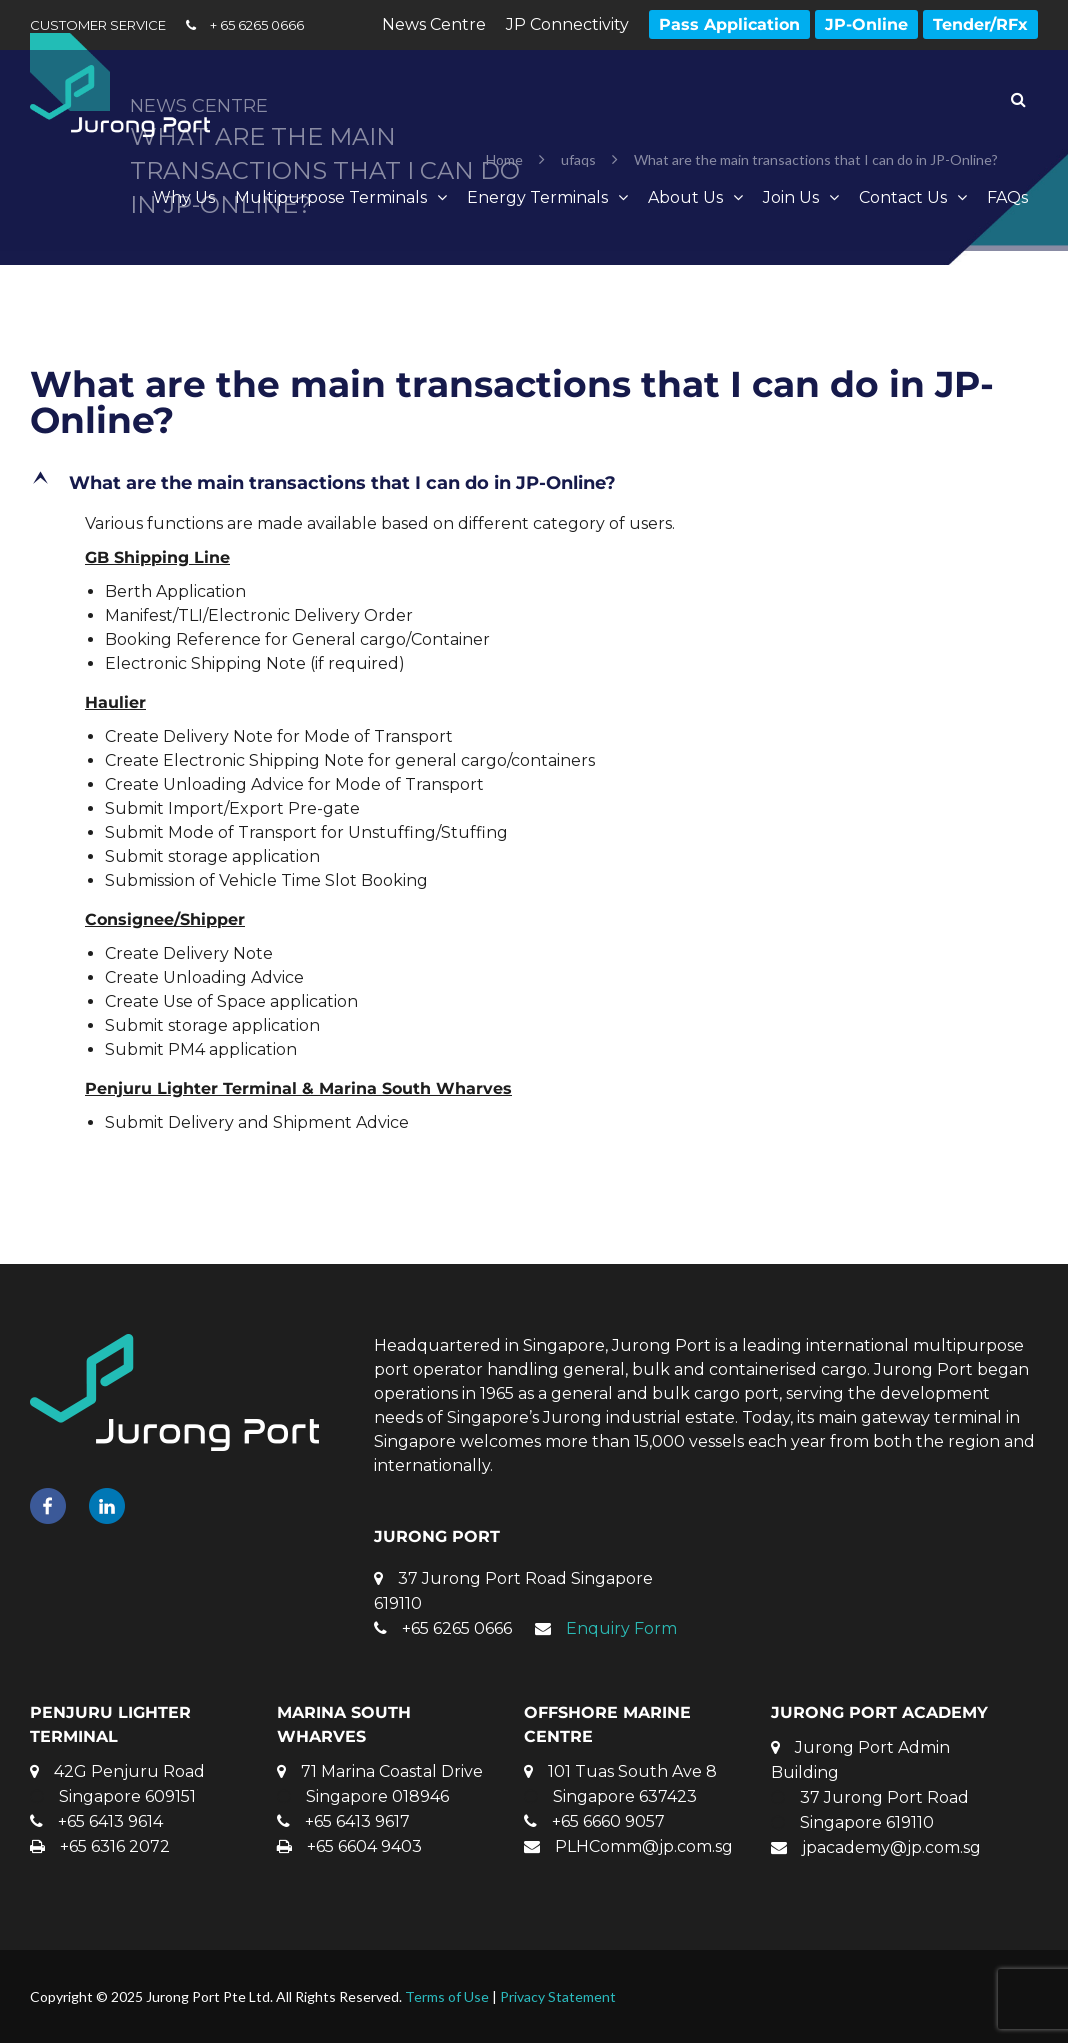 The width and height of the screenshot is (1068, 2043). What do you see at coordinates (447, 1996) in the screenshot?
I see `Terms of Use` at bounding box center [447, 1996].